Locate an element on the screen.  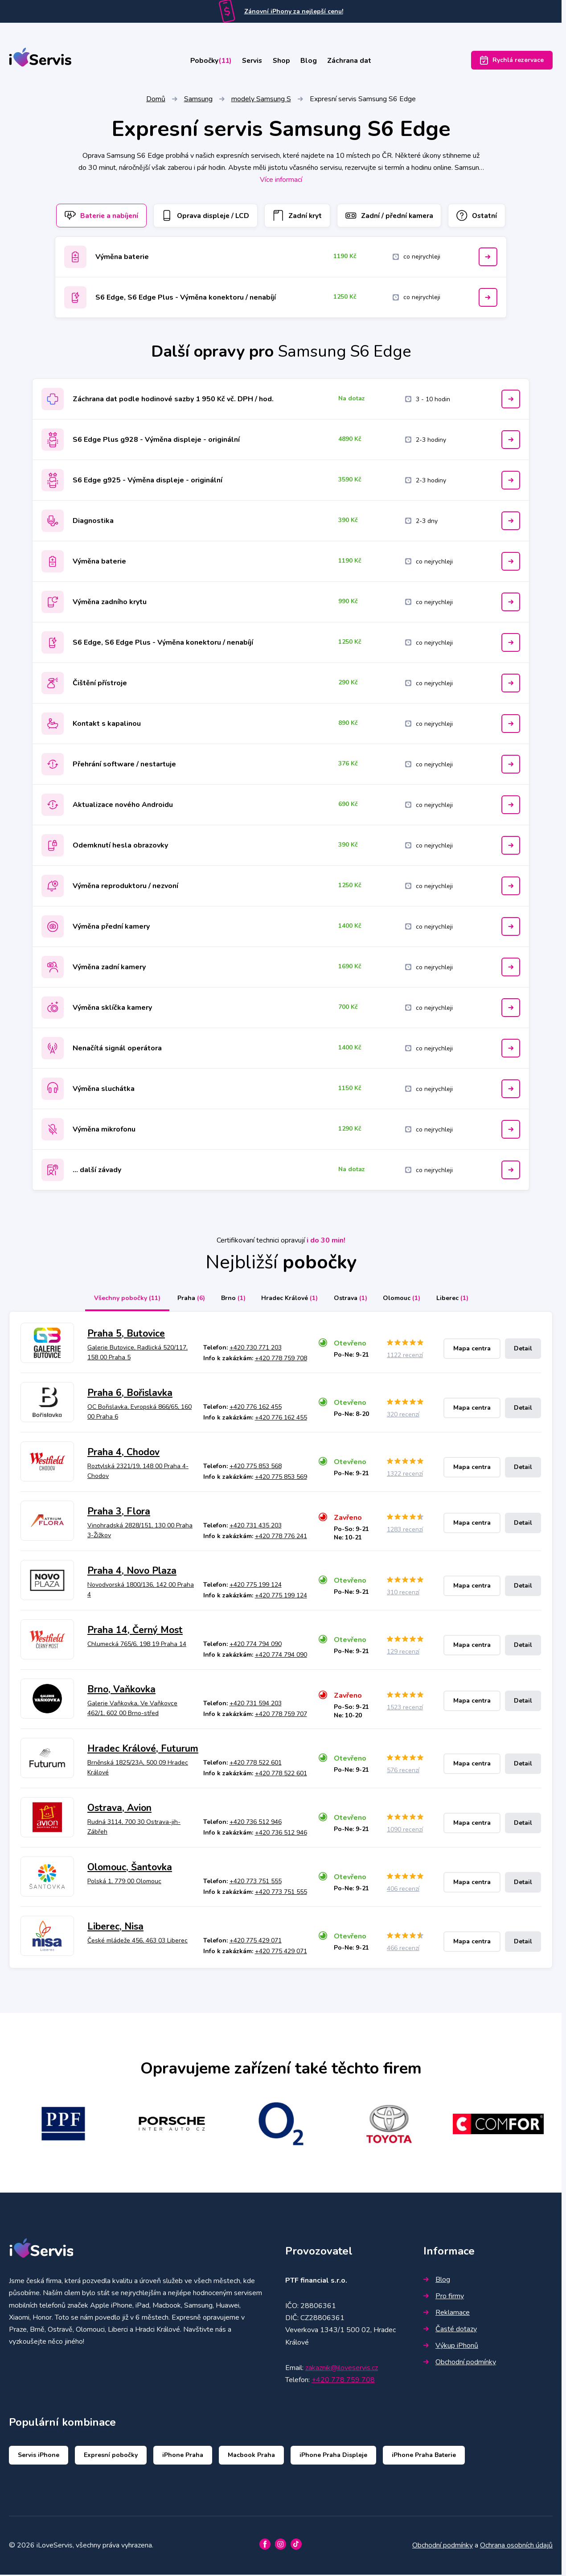
+420 775 853 569 is located at coordinates (281, 1478).